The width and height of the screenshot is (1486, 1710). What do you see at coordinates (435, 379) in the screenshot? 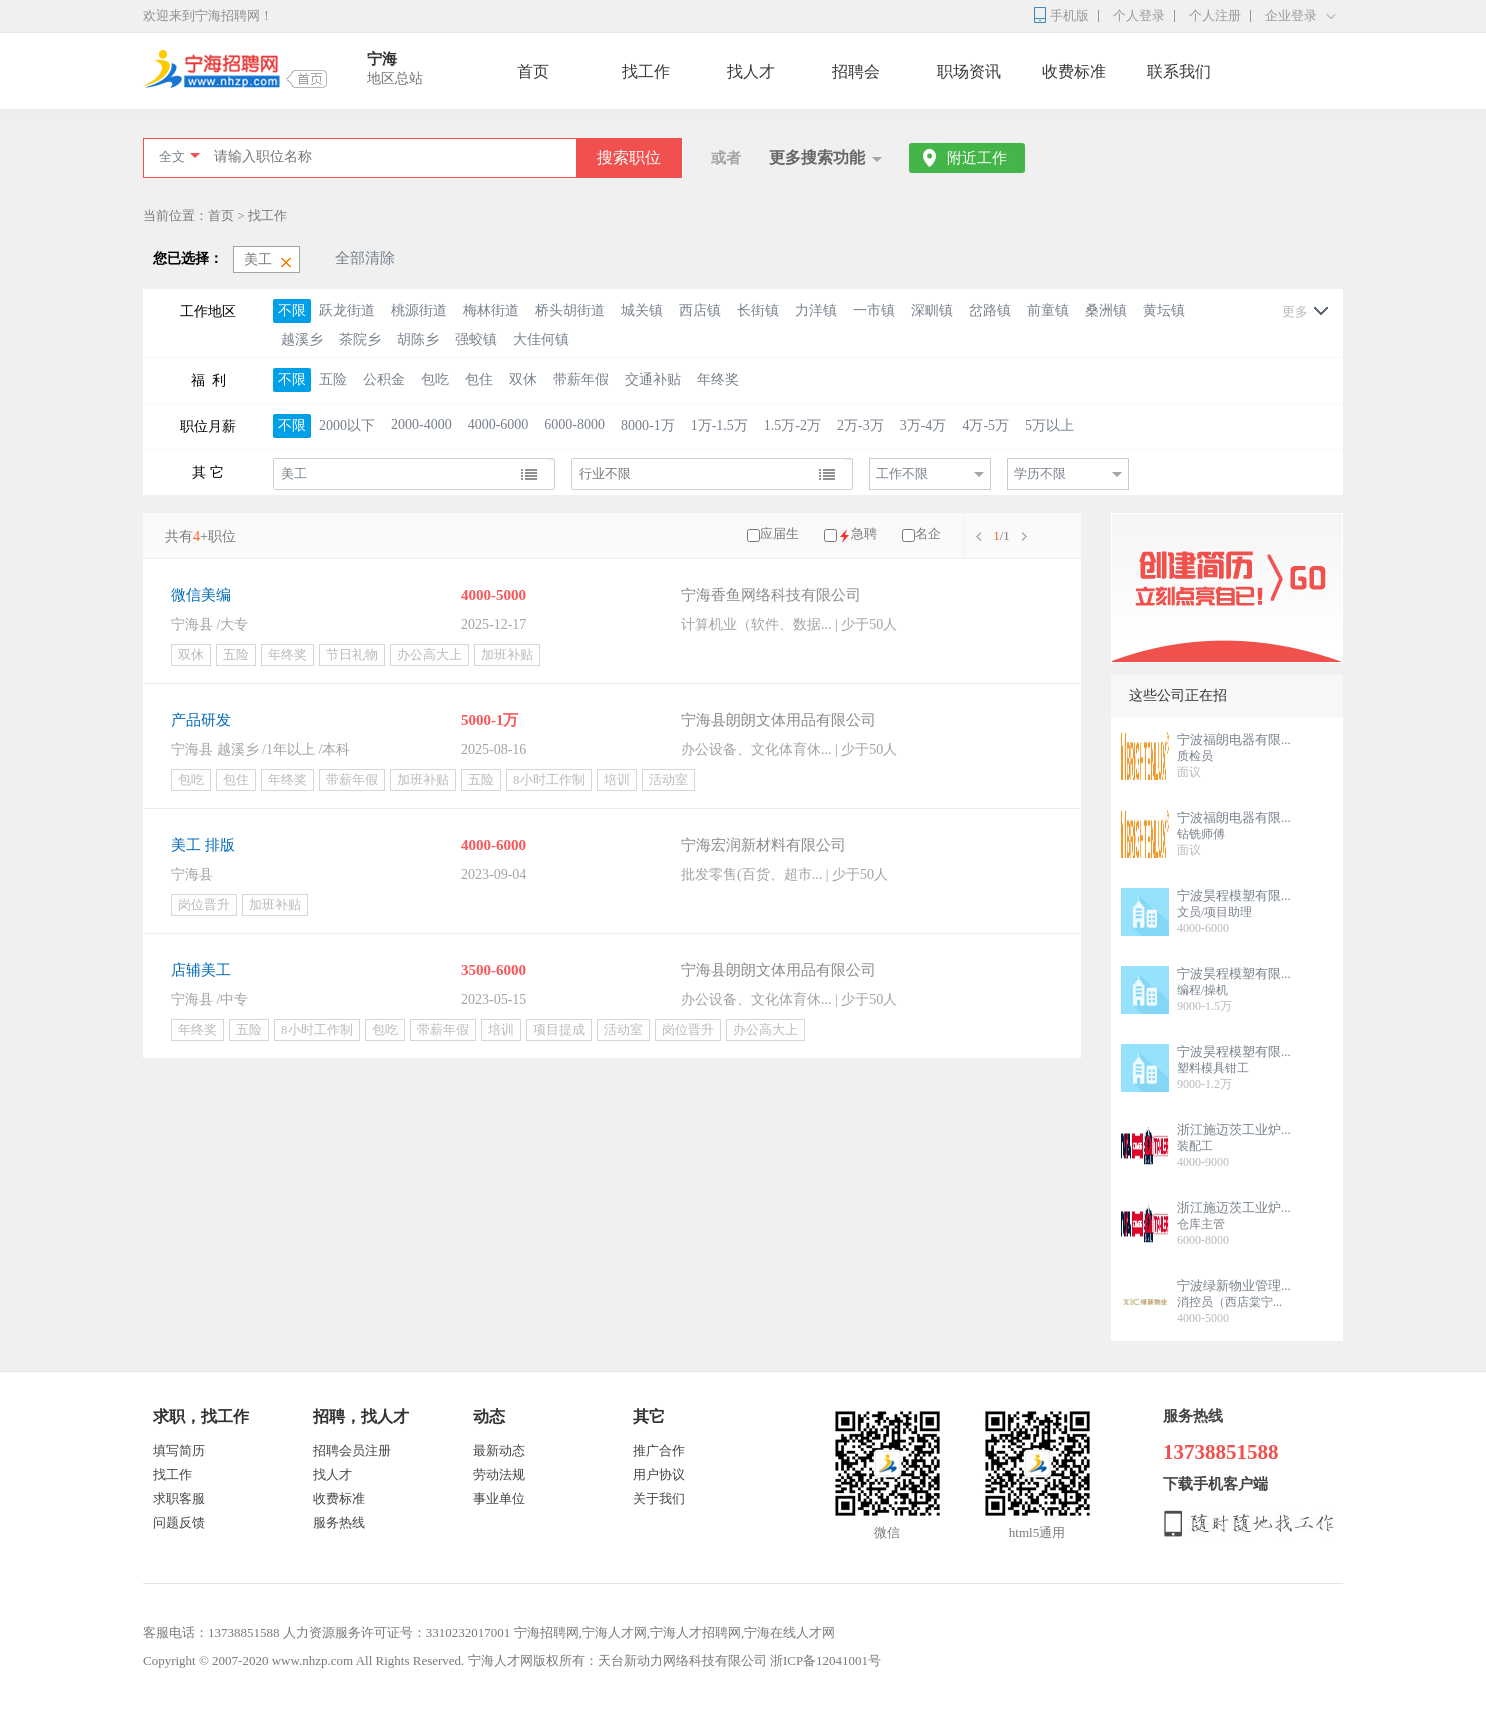
I see `包吃` at bounding box center [435, 379].